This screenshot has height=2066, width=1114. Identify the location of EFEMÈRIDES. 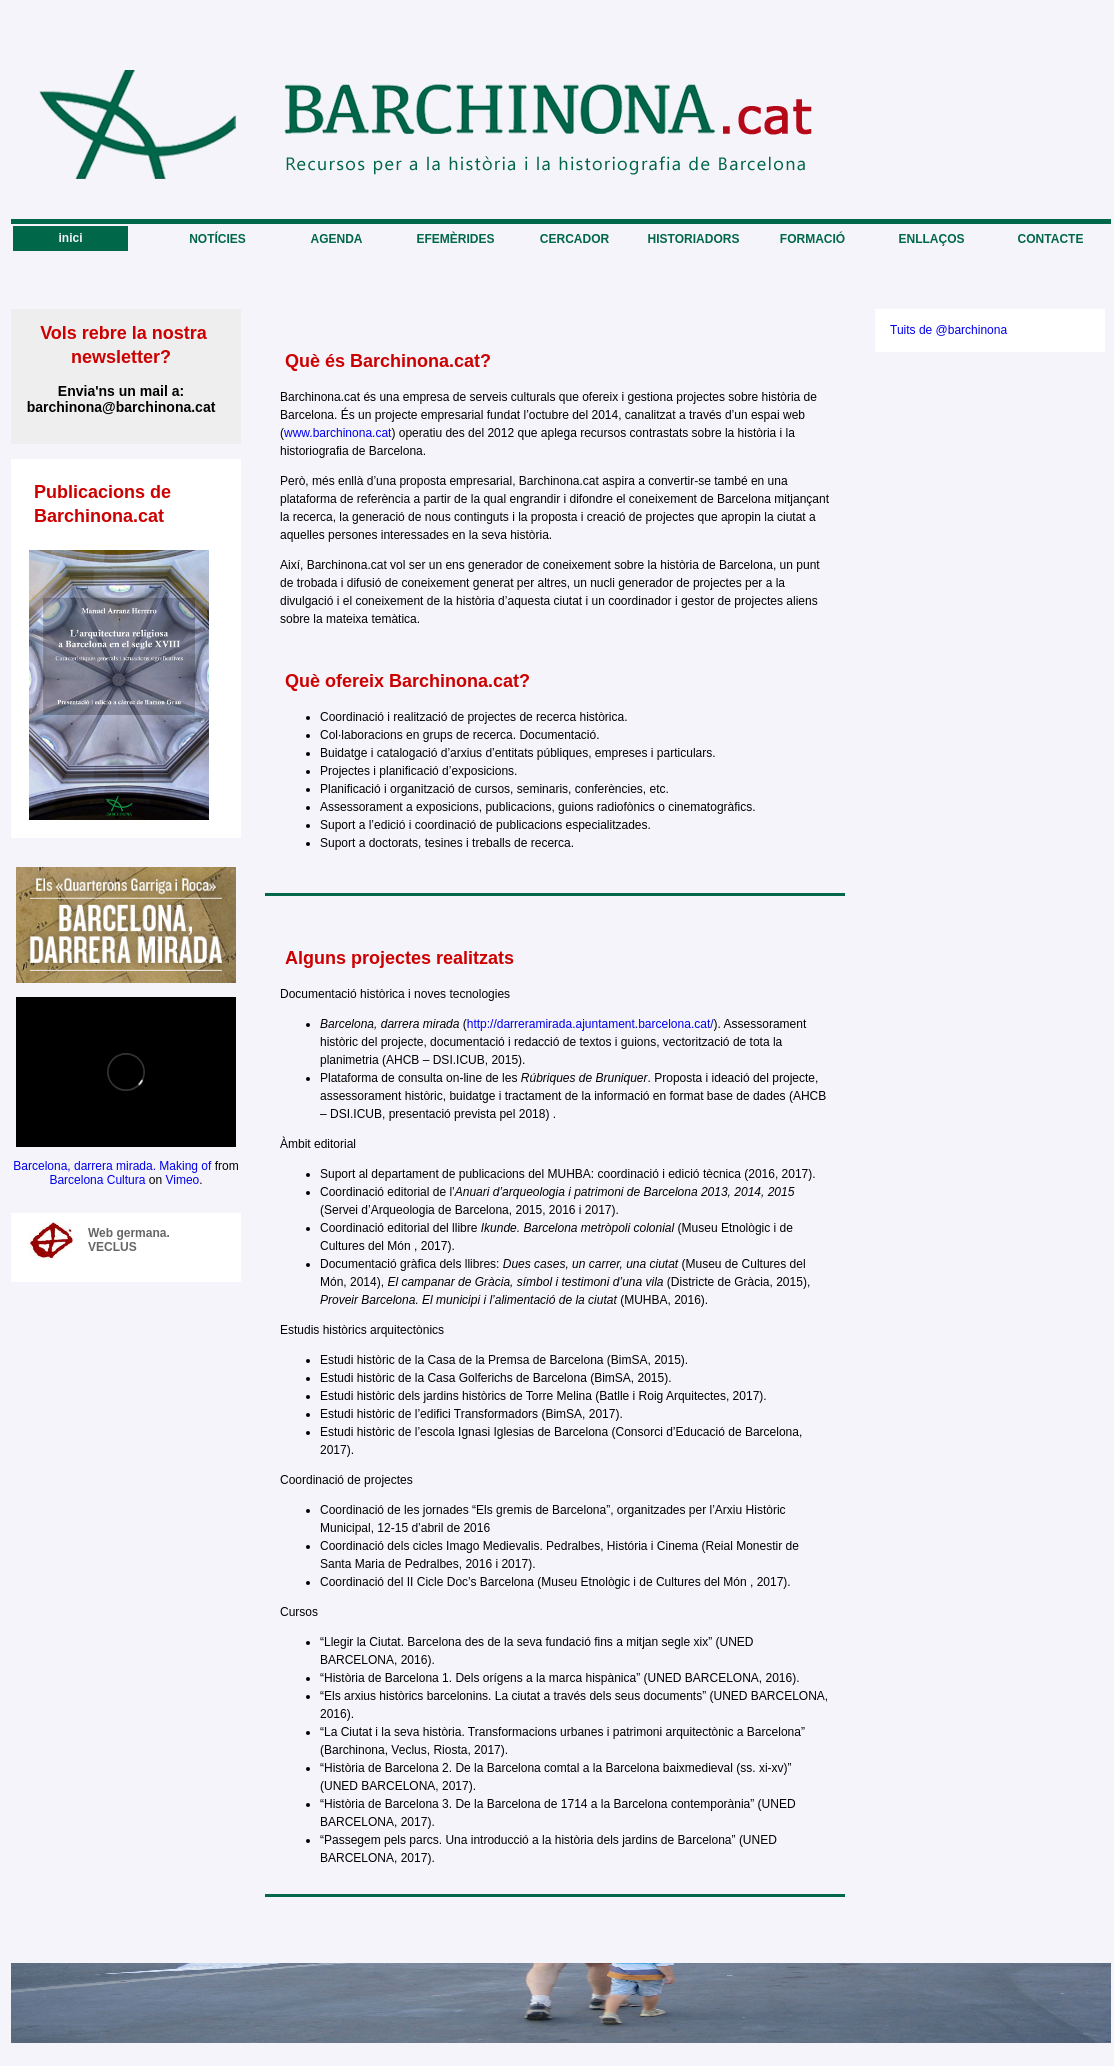
(455, 239).